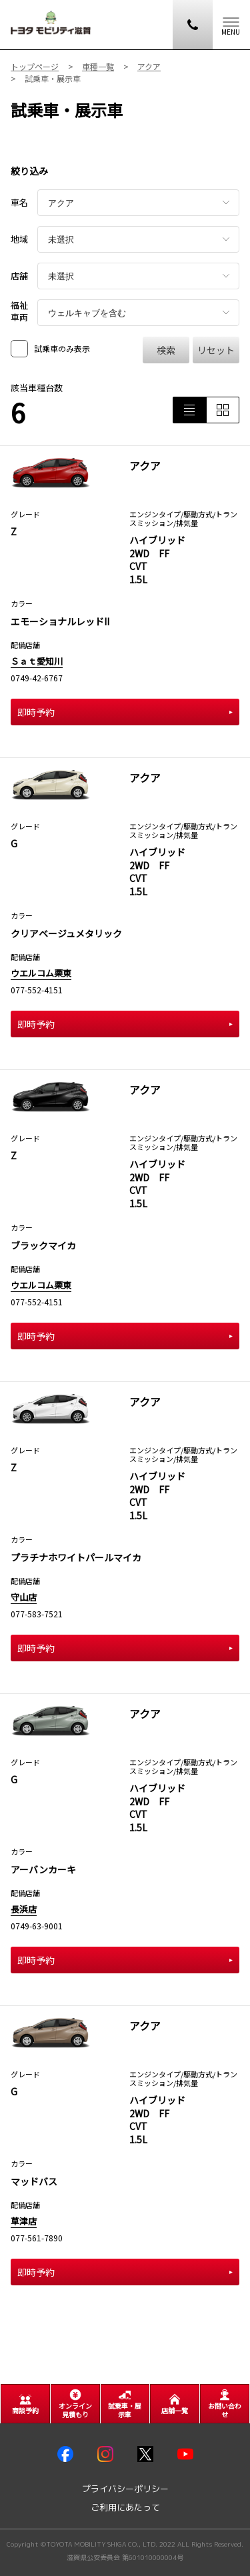 The width and height of the screenshot is (250, 2576). Describe the element at coordinates (37, 661) in the screenshot. I see `Ｓａｔ愛知川` at that location.